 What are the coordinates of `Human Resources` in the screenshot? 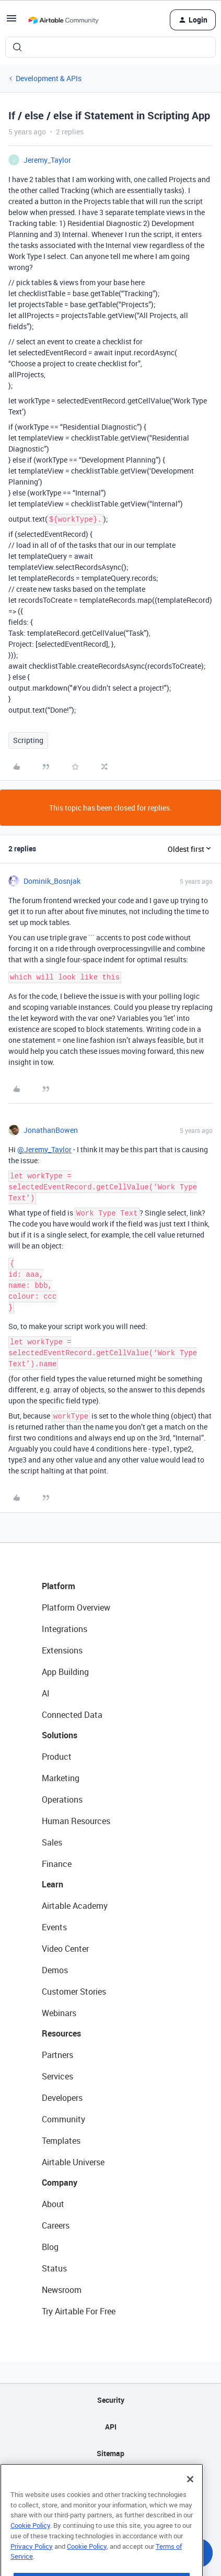 It's located at (76, 1821).